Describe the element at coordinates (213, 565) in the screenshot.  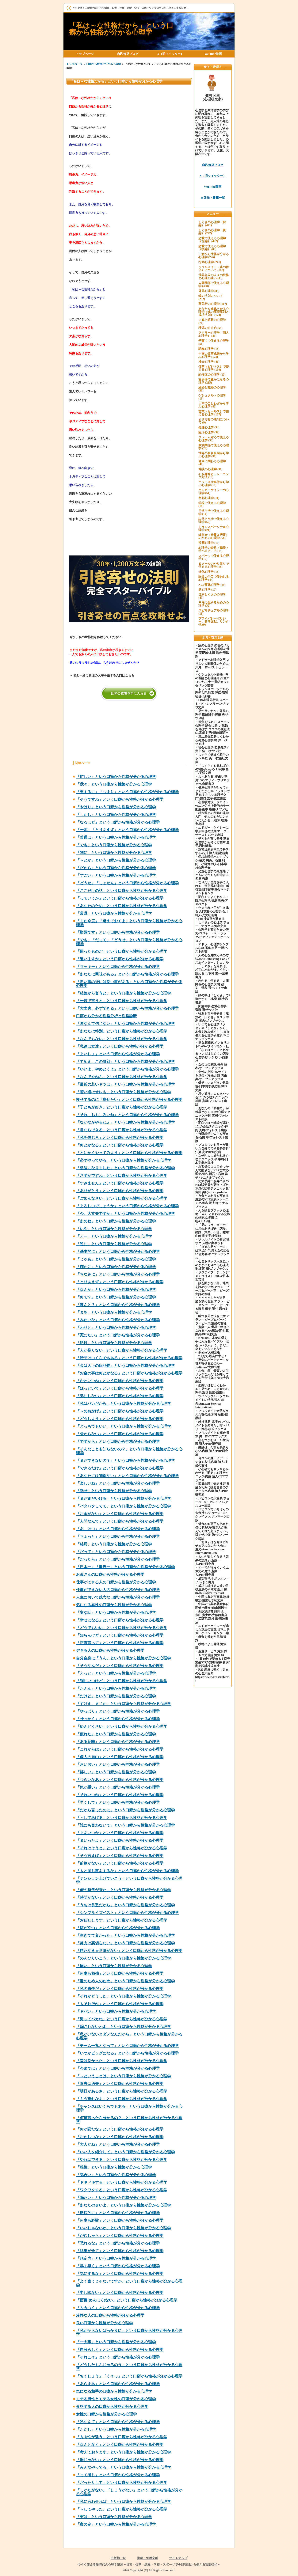
I see `Ｅメールのやり取りで使える心理学 (18)` at that location.